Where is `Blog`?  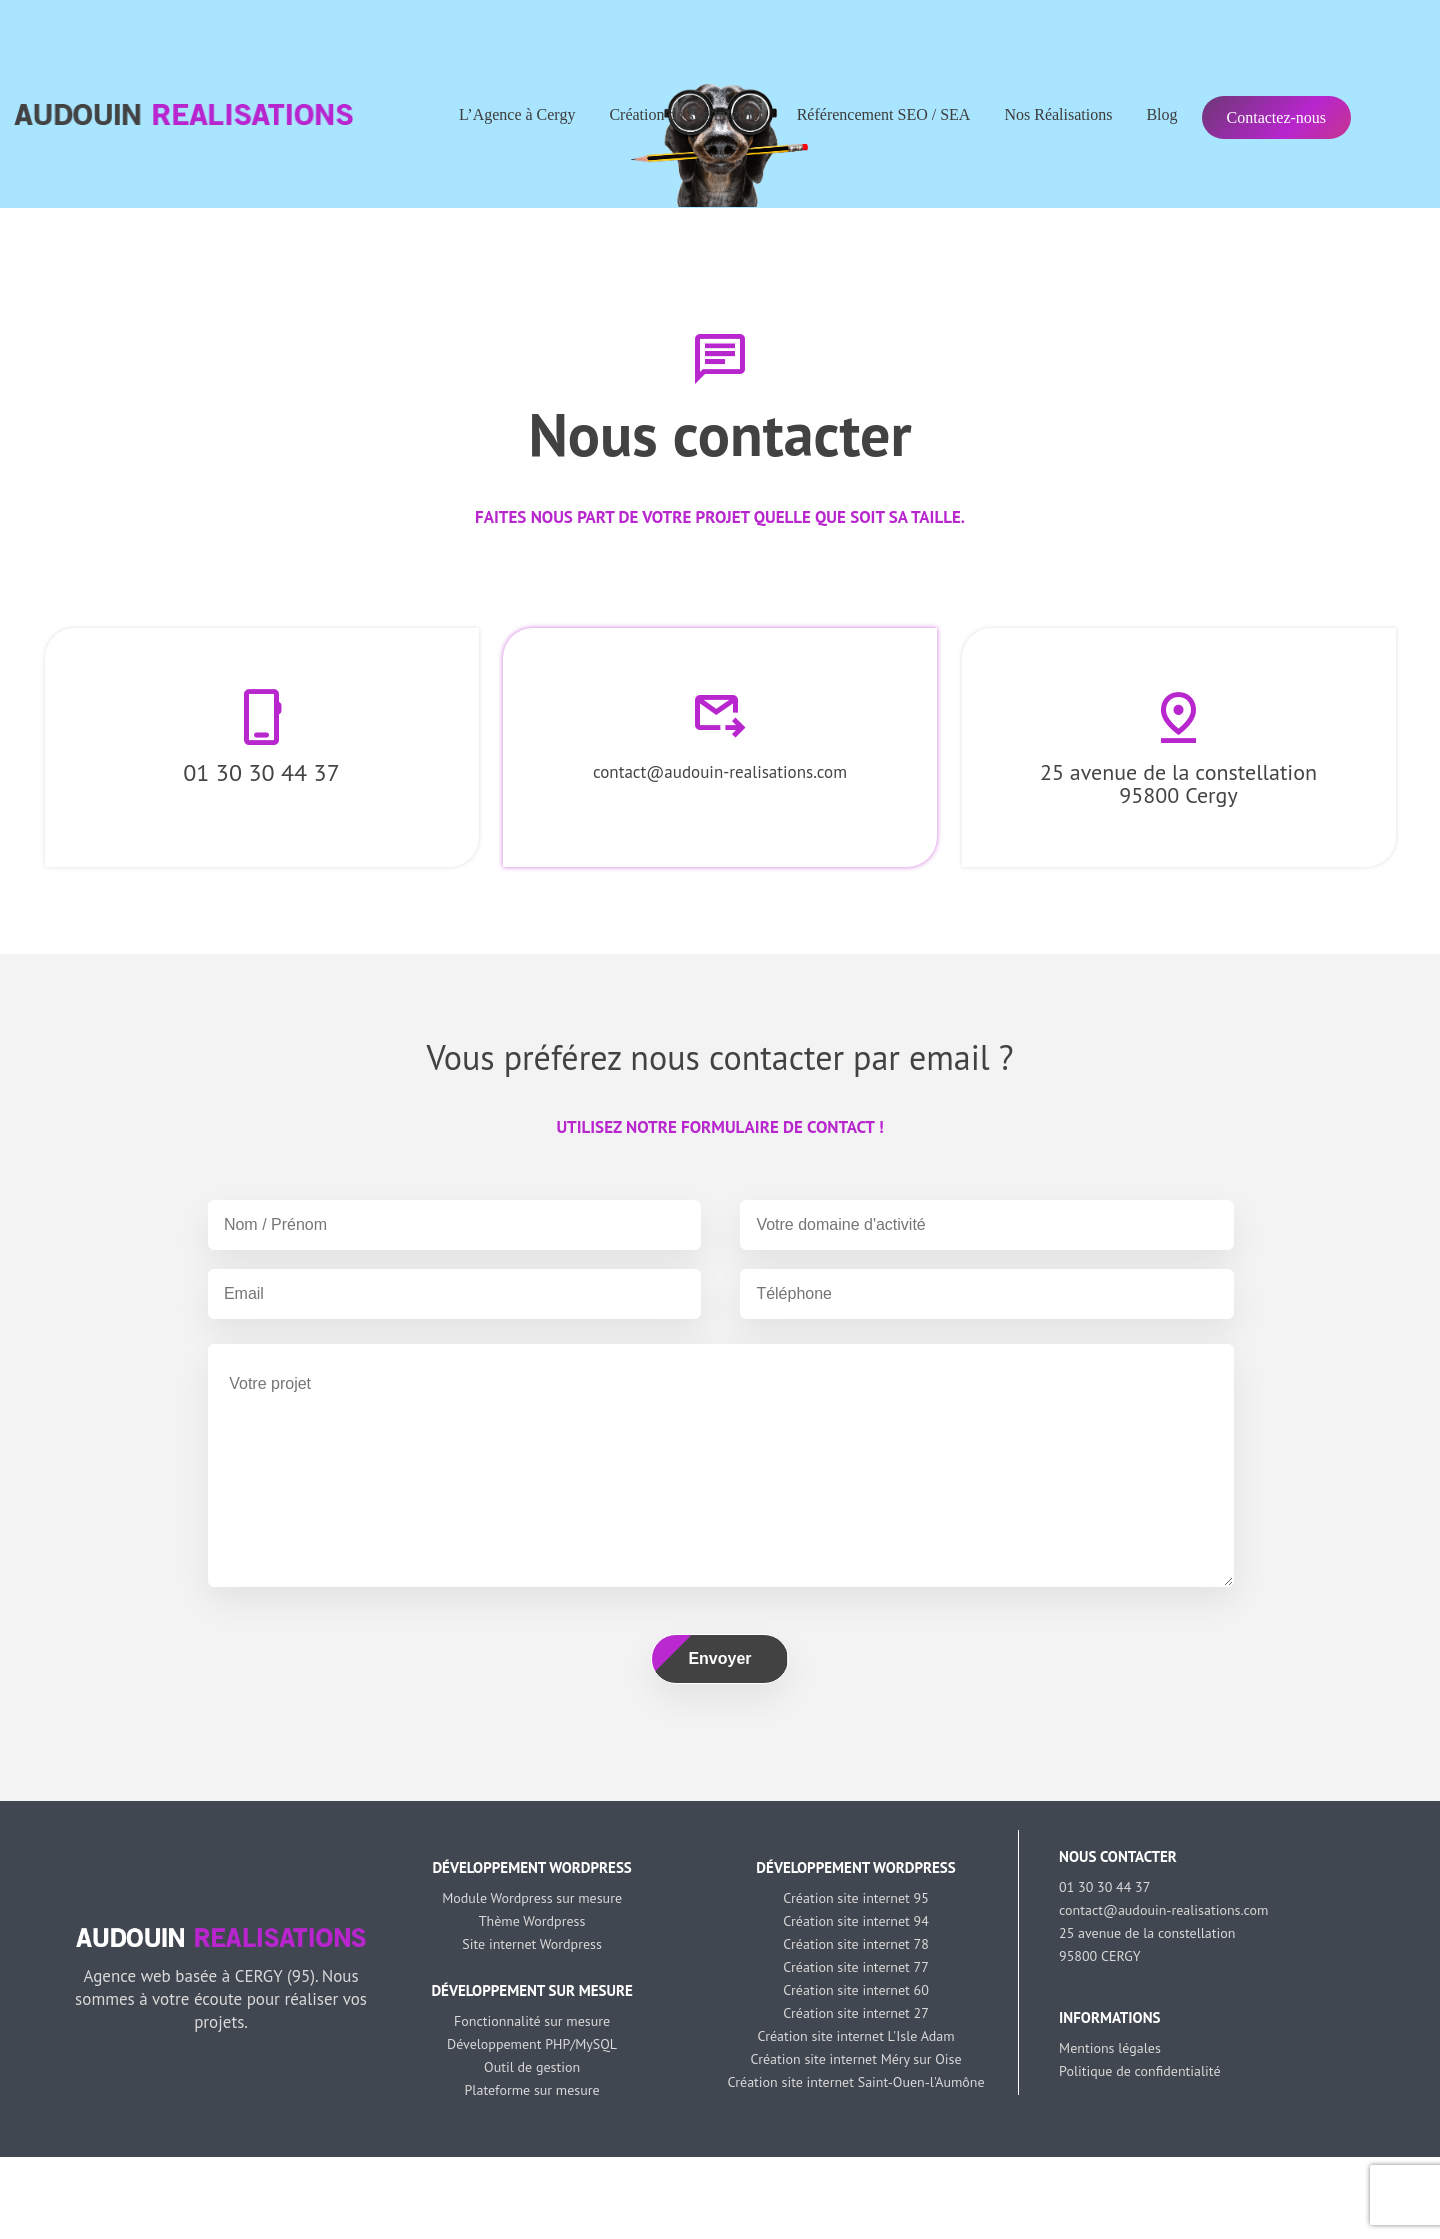
Blog is located at coordinates (1161, 114).